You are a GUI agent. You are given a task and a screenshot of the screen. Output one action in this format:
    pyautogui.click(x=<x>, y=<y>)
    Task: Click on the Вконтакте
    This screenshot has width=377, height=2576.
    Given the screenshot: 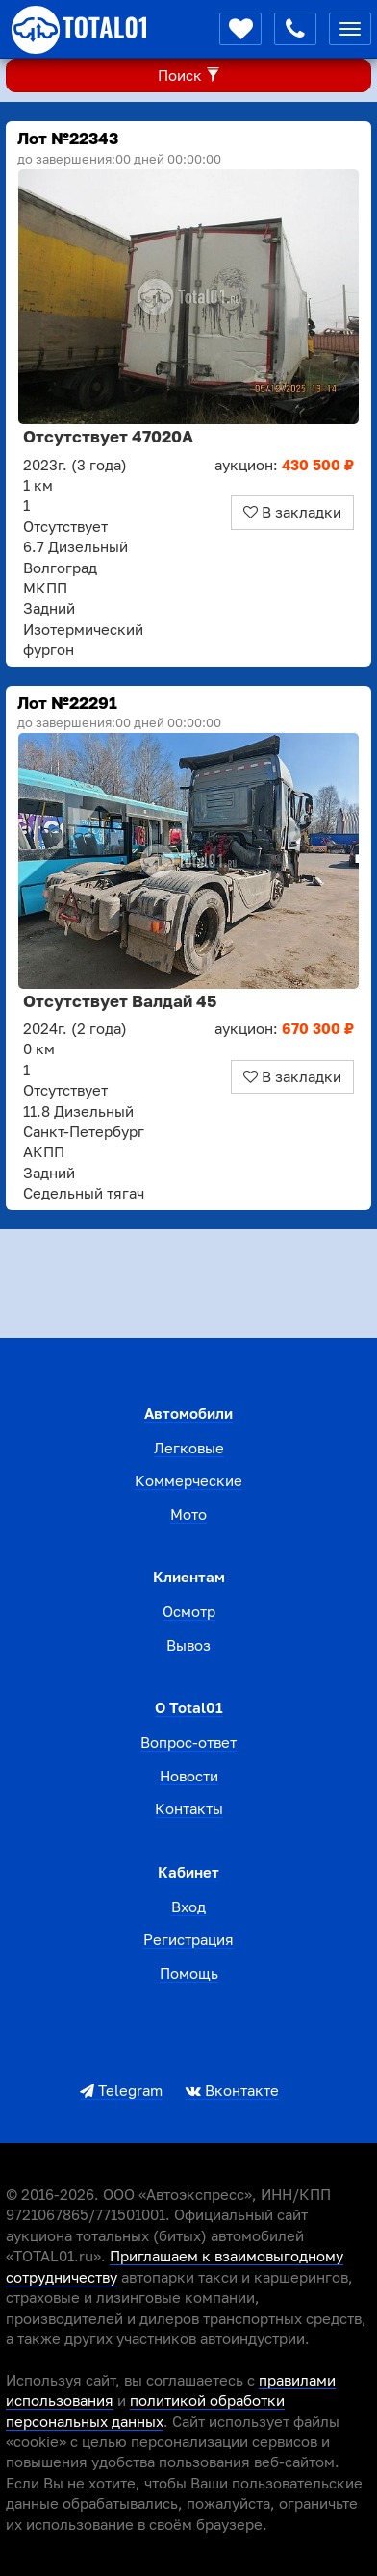 What is the action you would take?
    pyautogui.click(x=232, y=2090)
    